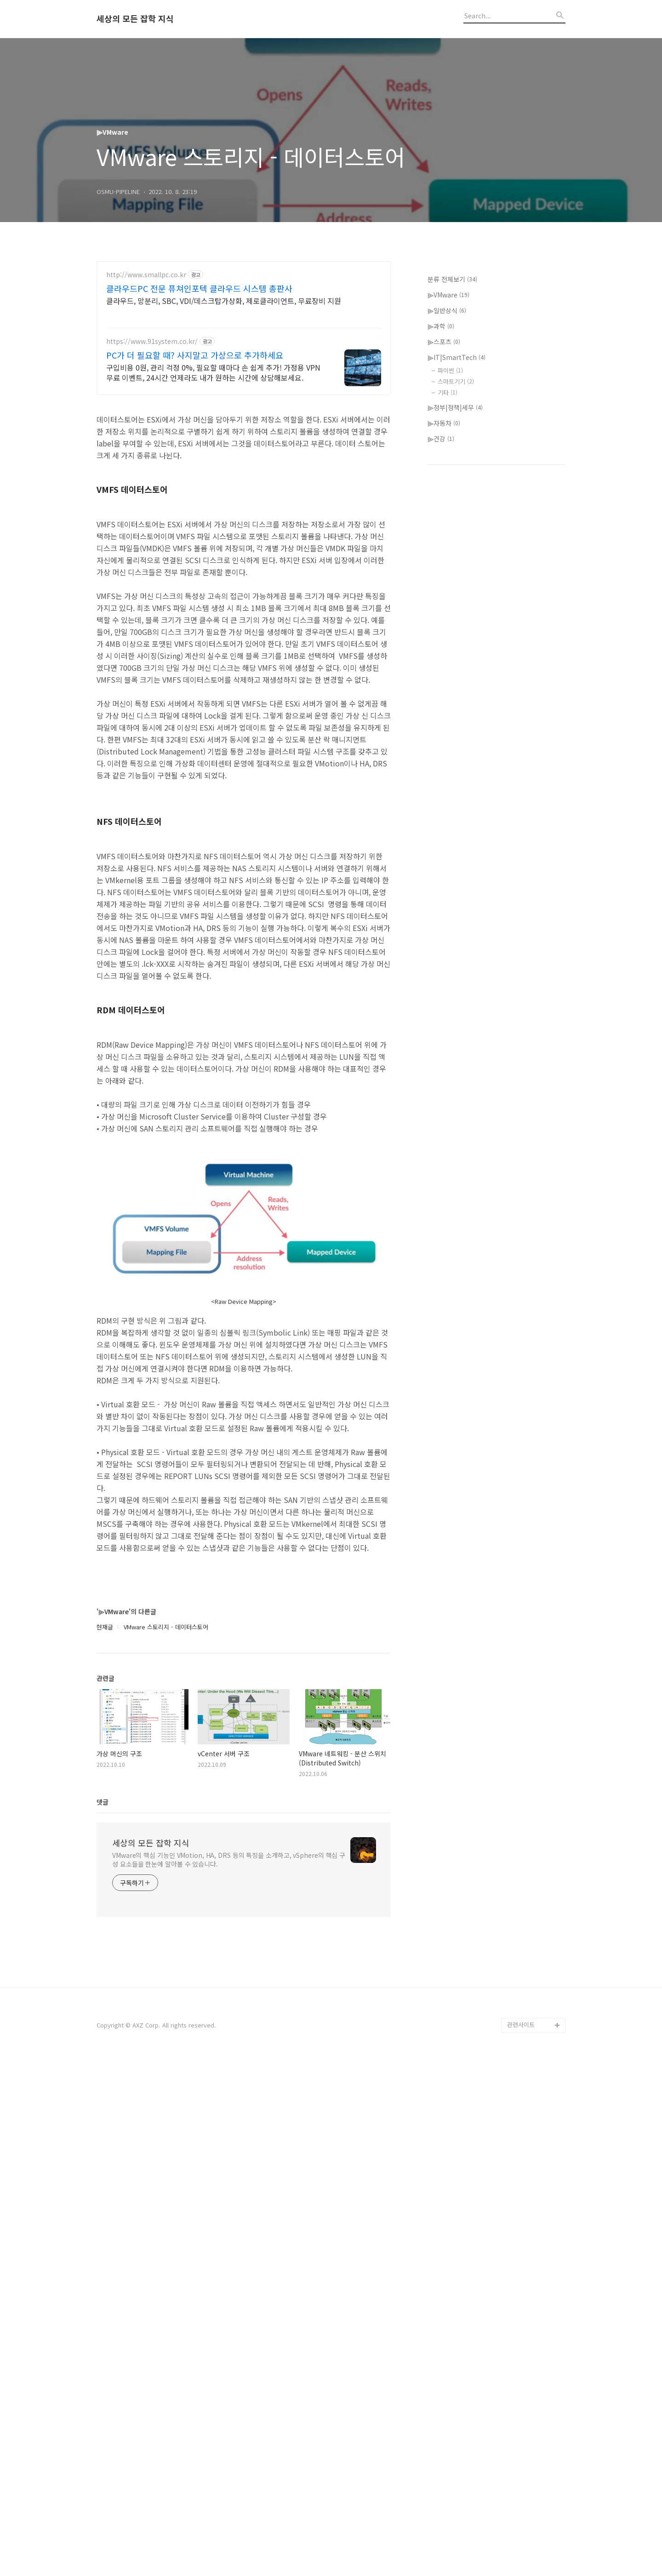 Image resolution: width=662 pixels, height=2576 pixels. Describe the element at coordinates (102, 2316) in the screenshot. I see `댓글` at that location.